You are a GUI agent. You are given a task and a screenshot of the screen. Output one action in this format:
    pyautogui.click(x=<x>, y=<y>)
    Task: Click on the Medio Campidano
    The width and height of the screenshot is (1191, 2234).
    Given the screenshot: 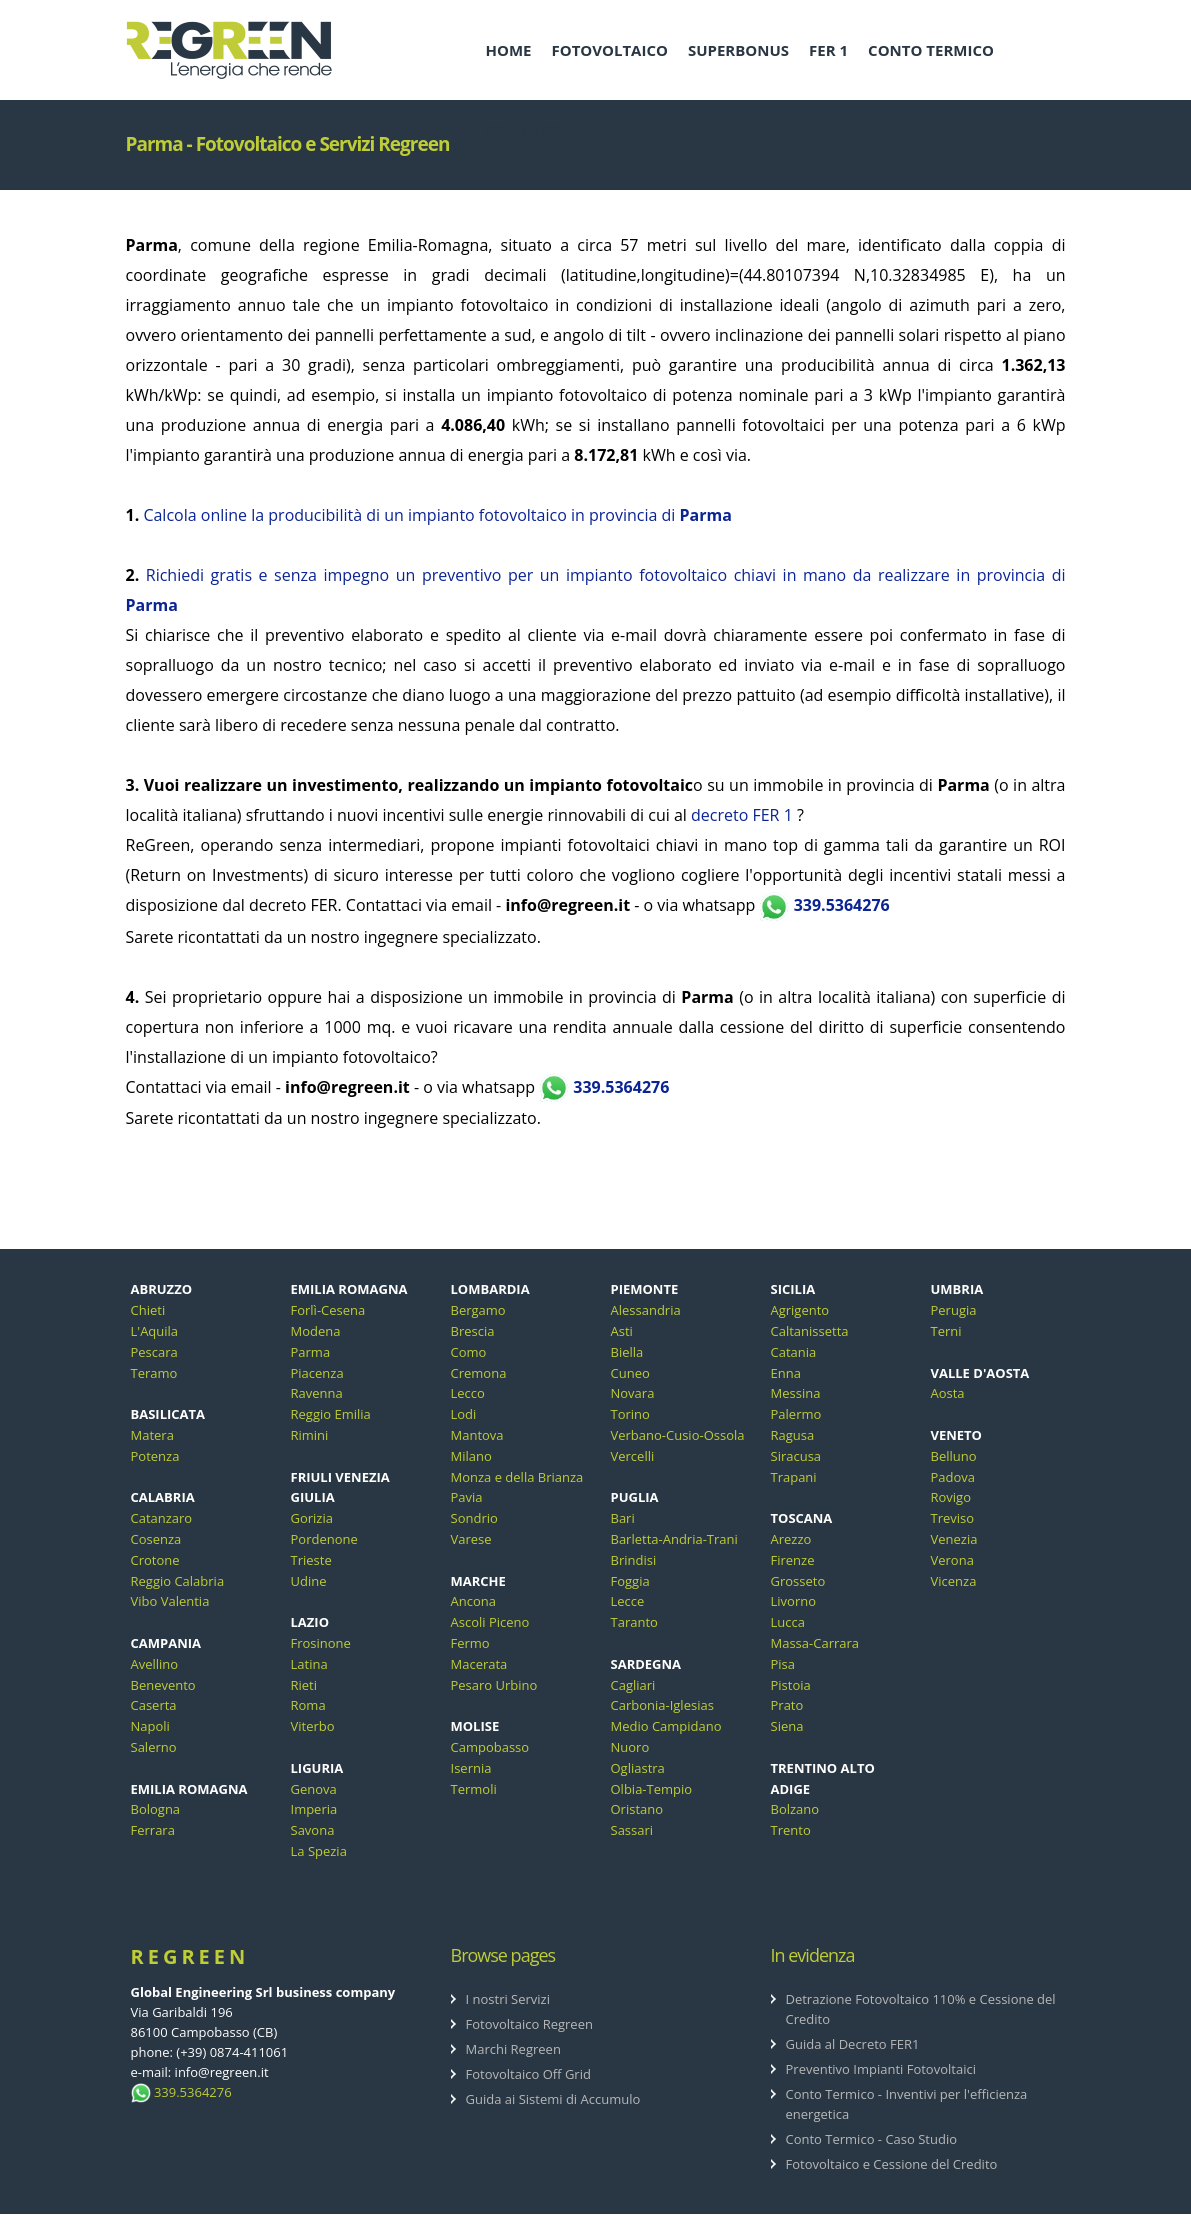 What is the action you would take?
    pyautogui.click(x=666, y=1726)
    